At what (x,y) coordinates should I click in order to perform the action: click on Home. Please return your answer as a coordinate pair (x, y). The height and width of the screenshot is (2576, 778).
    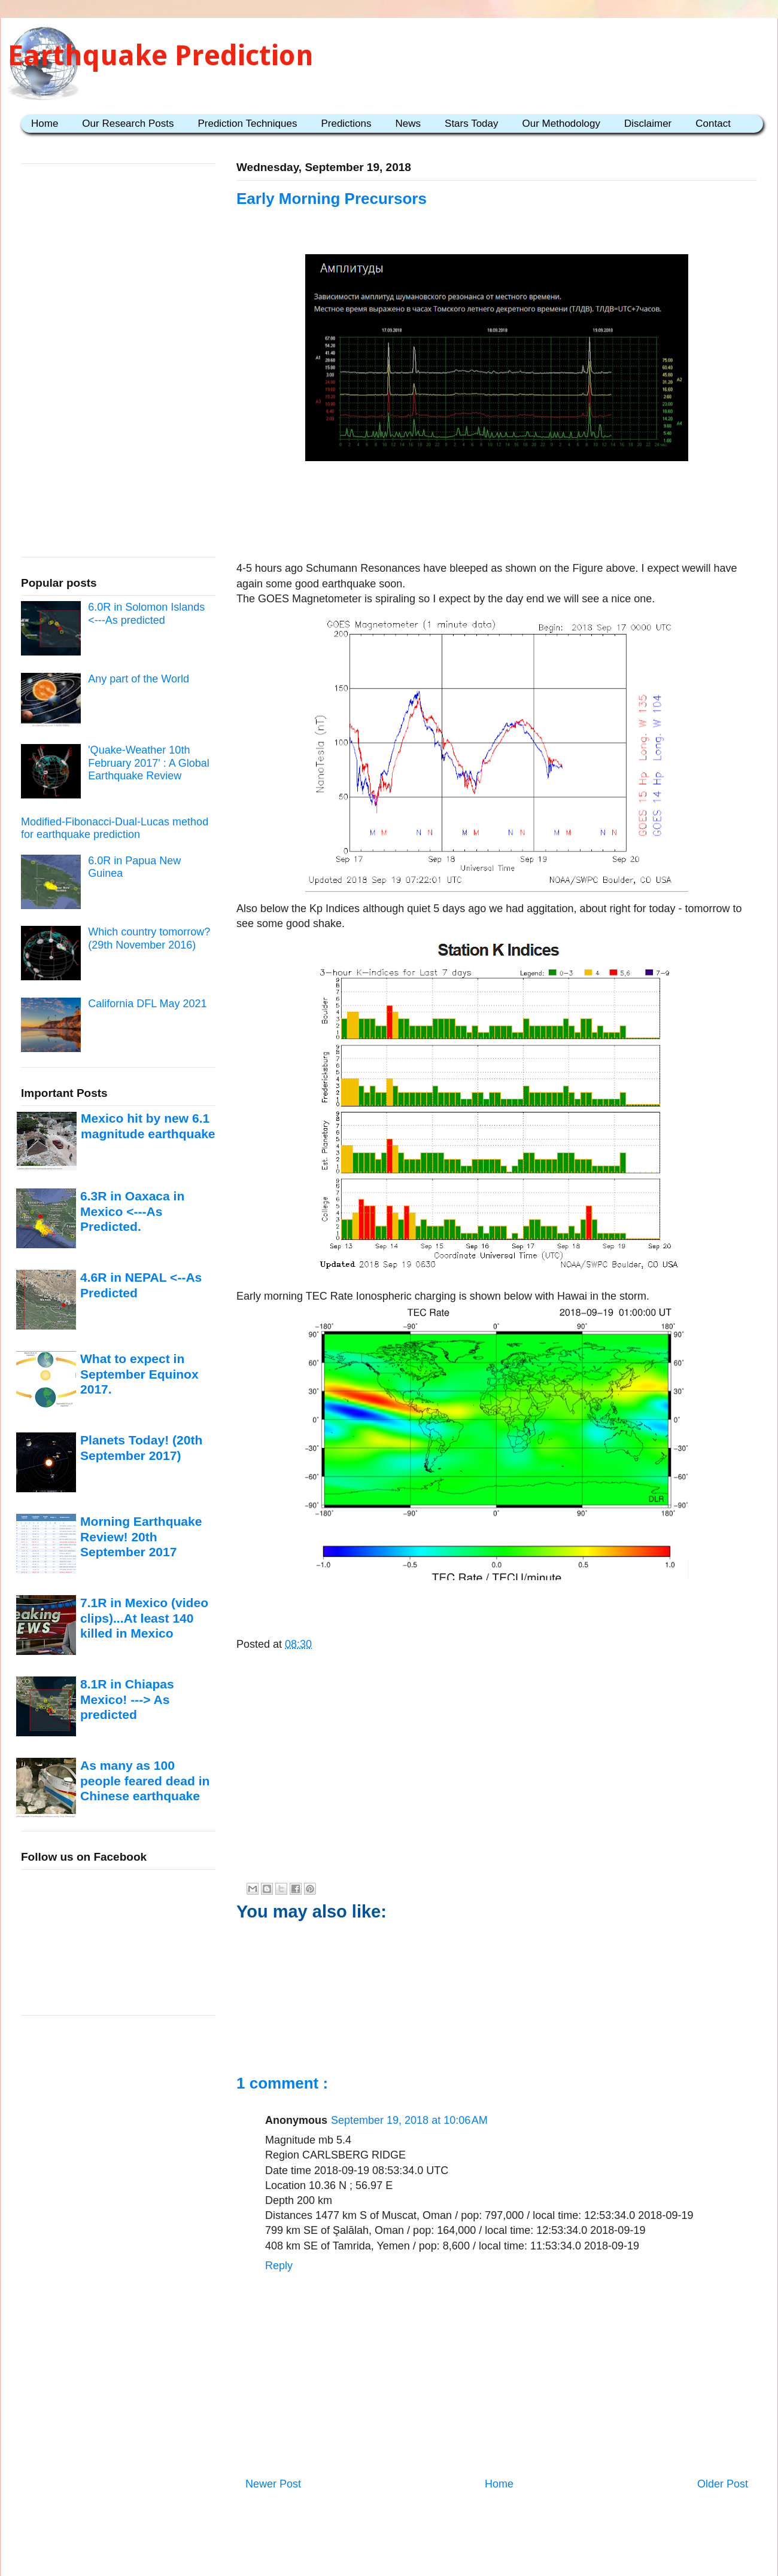
    Looking at the image, I should click on (44, 123).